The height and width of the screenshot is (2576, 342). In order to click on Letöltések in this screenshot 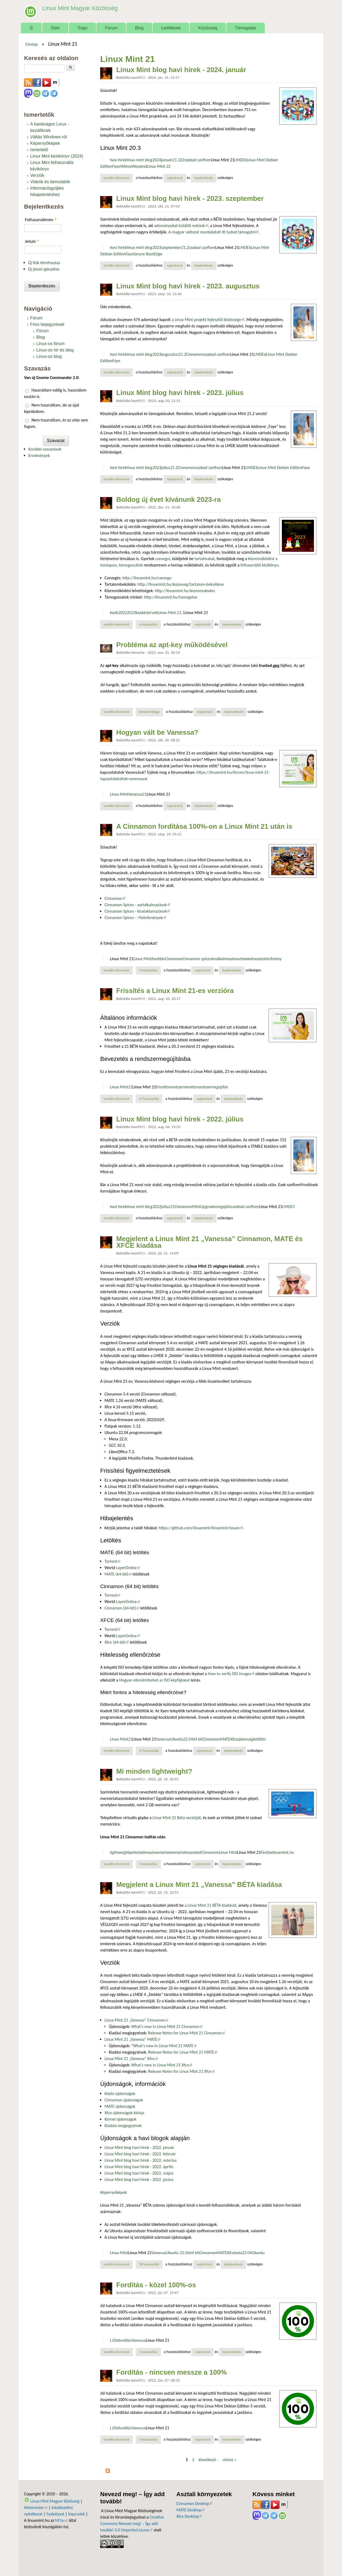, I will do `click(171, 28)`.